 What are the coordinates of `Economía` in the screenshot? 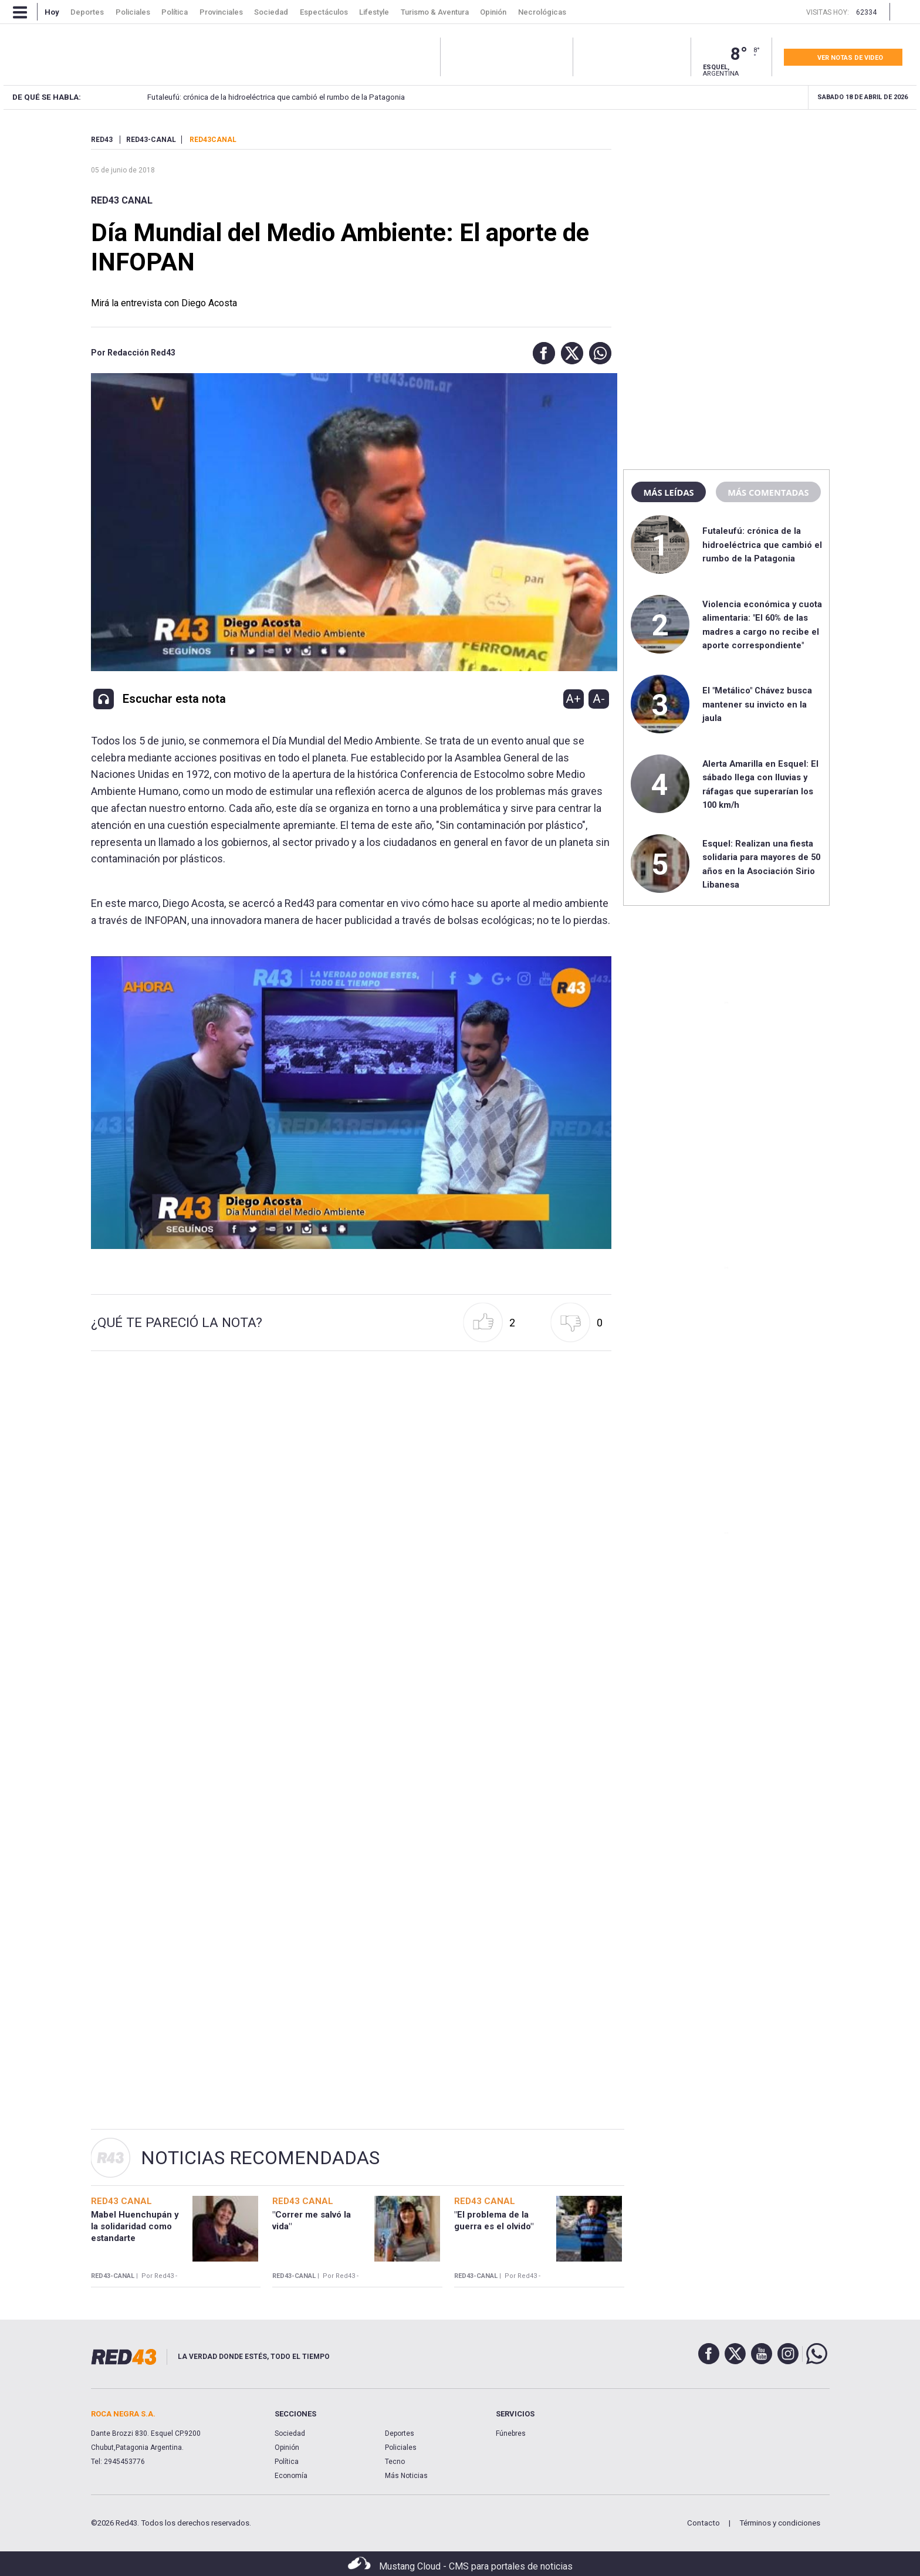 It's located at (291, 2476).